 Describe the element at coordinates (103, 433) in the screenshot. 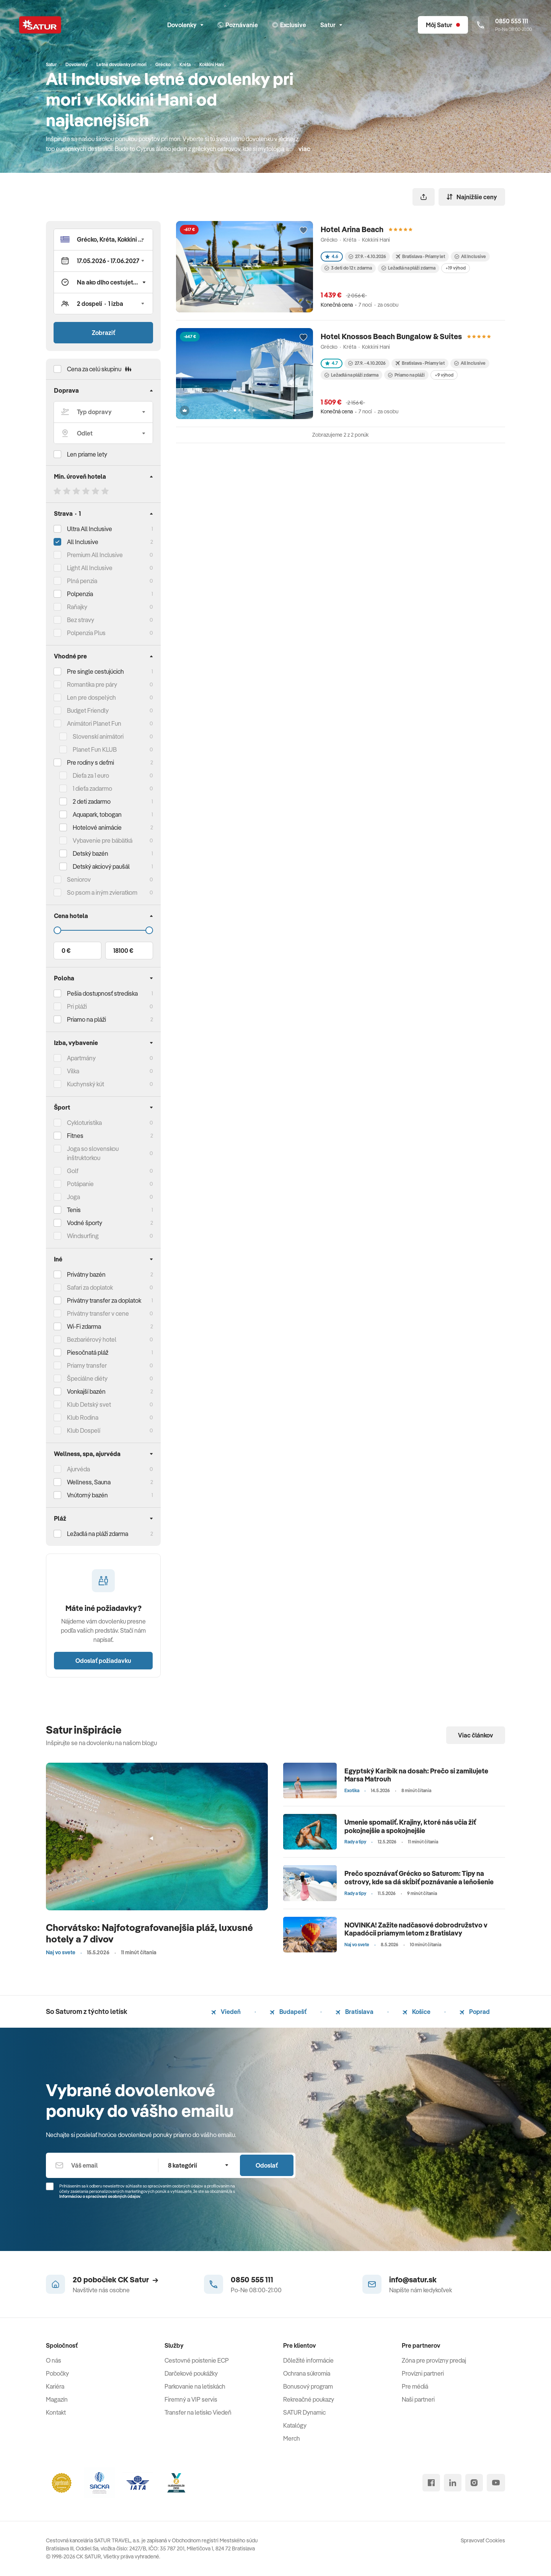

I see `[Odlet]` at that location.